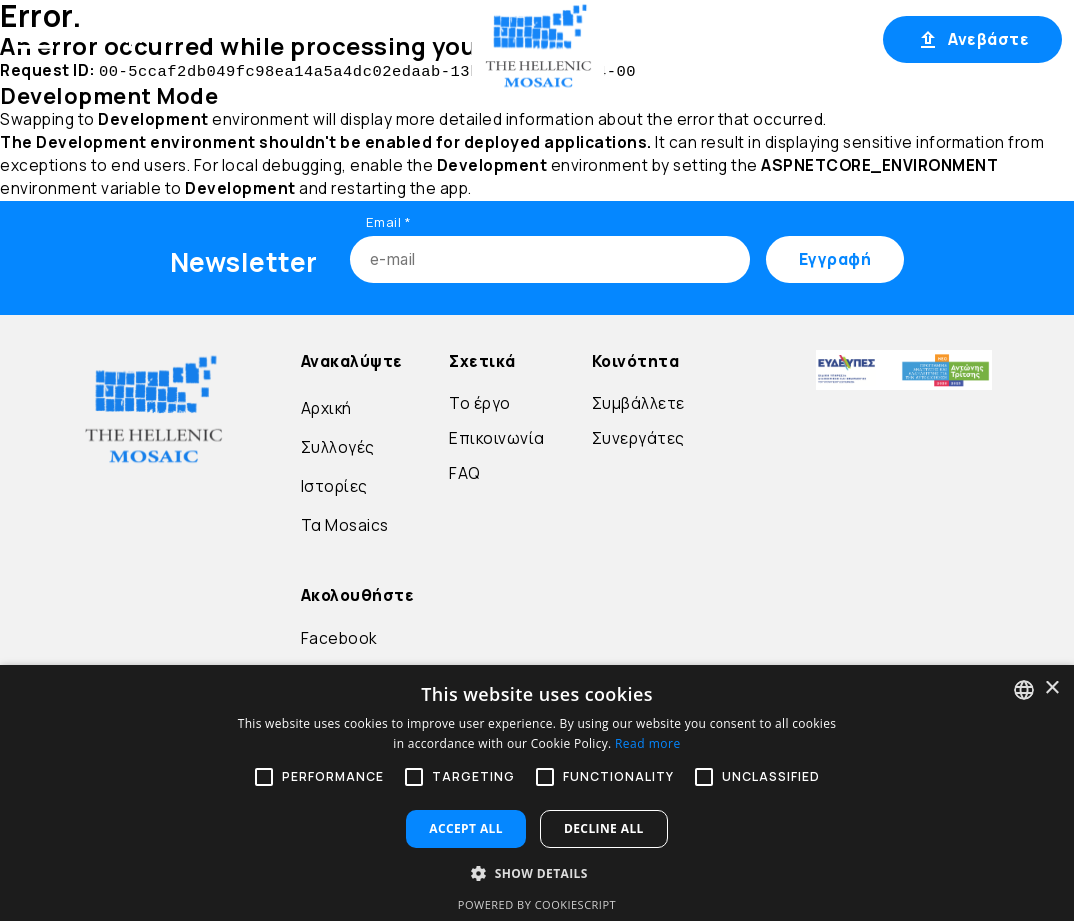 The height and width of the screenshot is (921, 1074). Describe the element at coordinates (480, 401) in the screenshot. I see `Το έργο` at that location.